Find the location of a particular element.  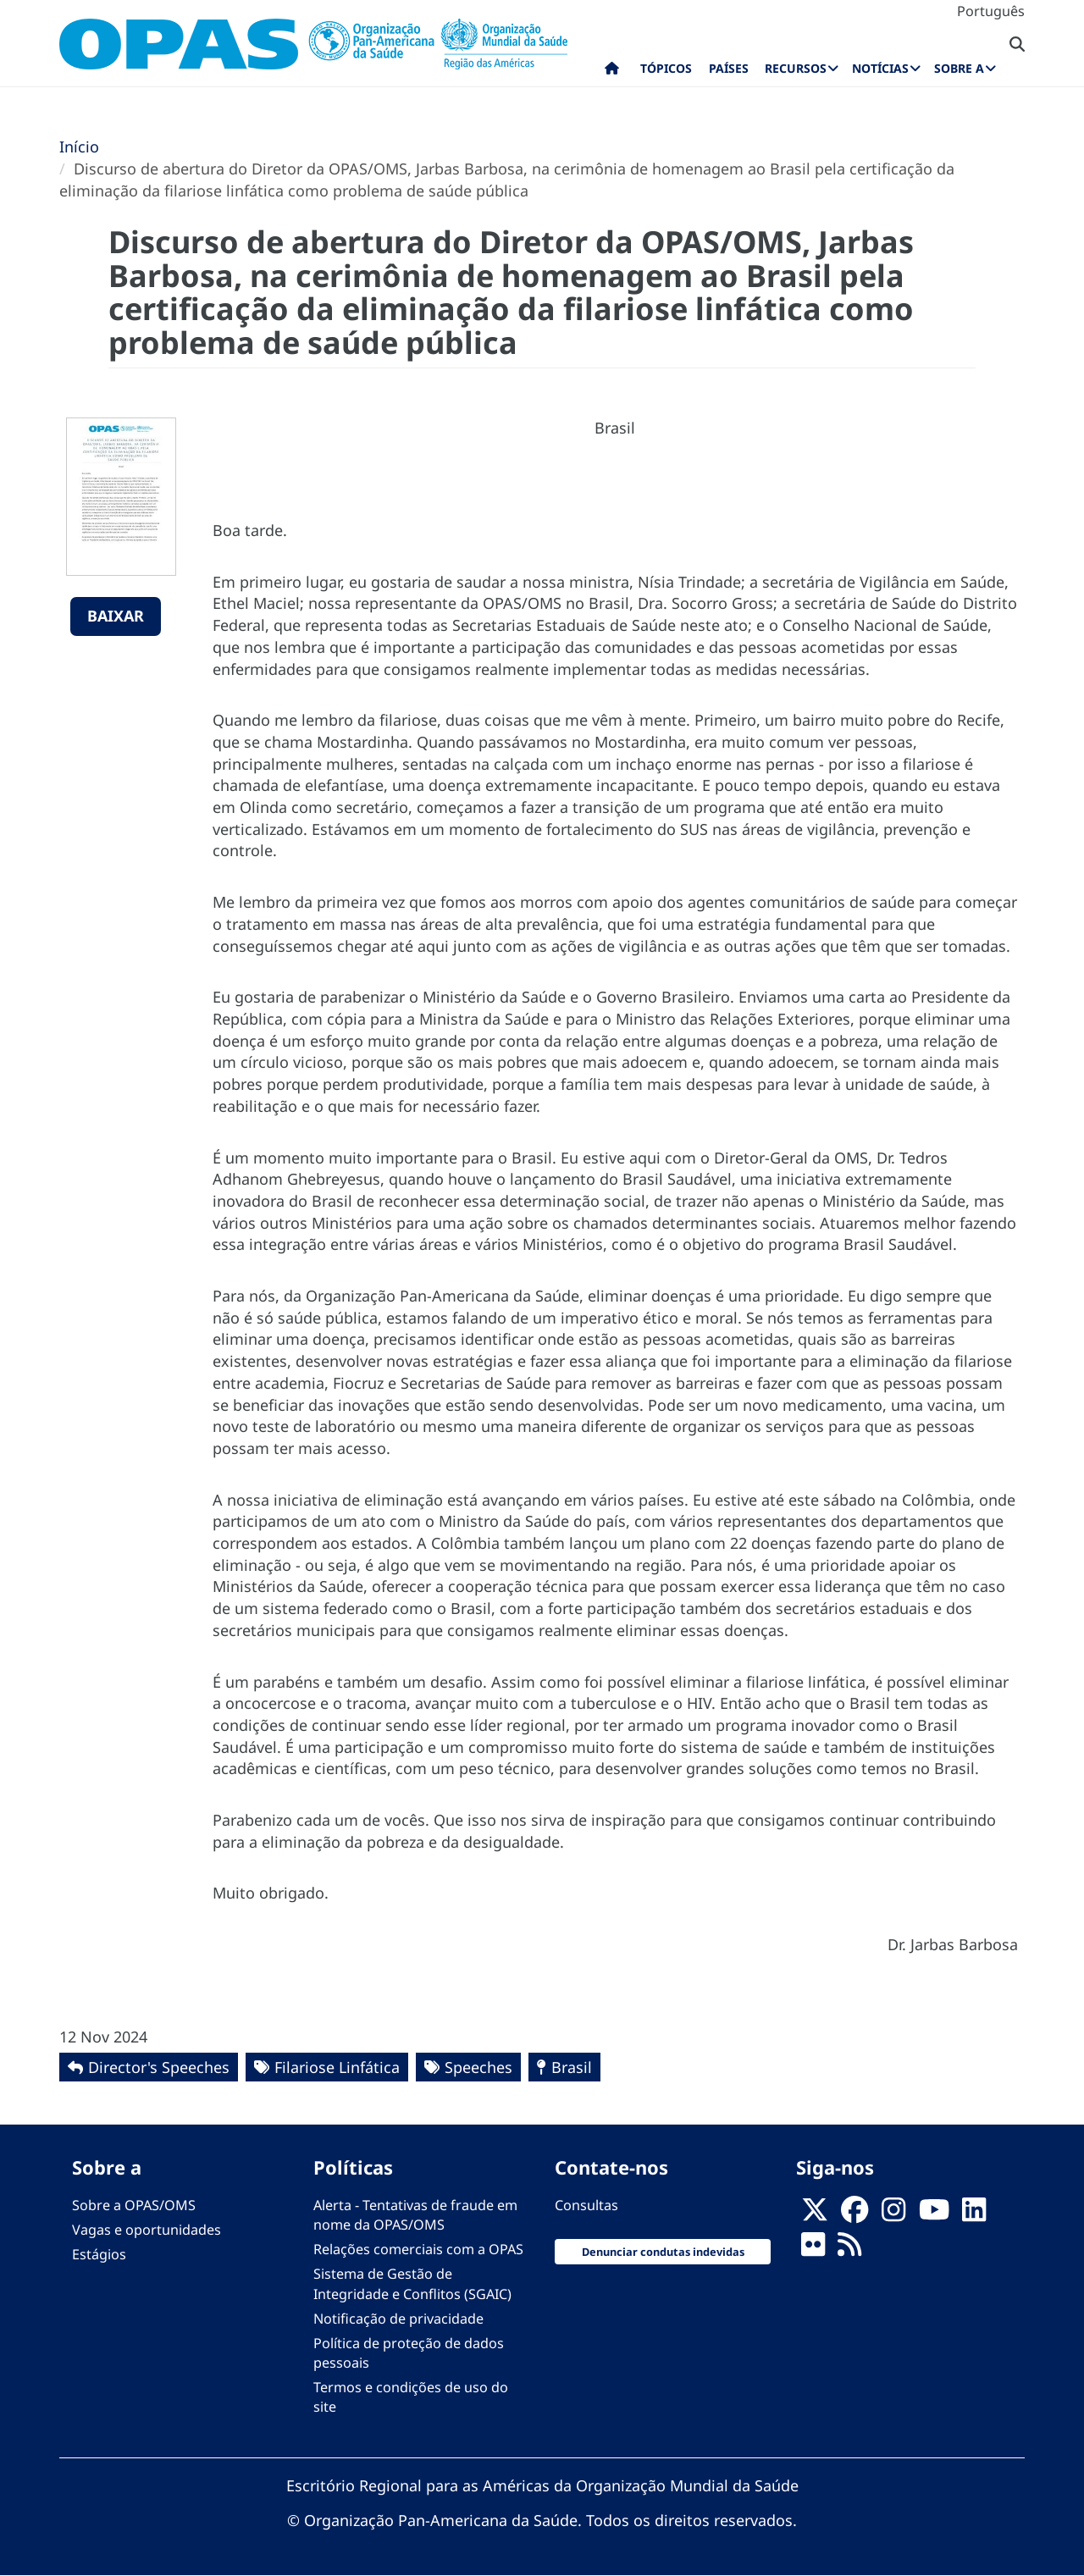

Consultas is located at coordinates (586, 2205).